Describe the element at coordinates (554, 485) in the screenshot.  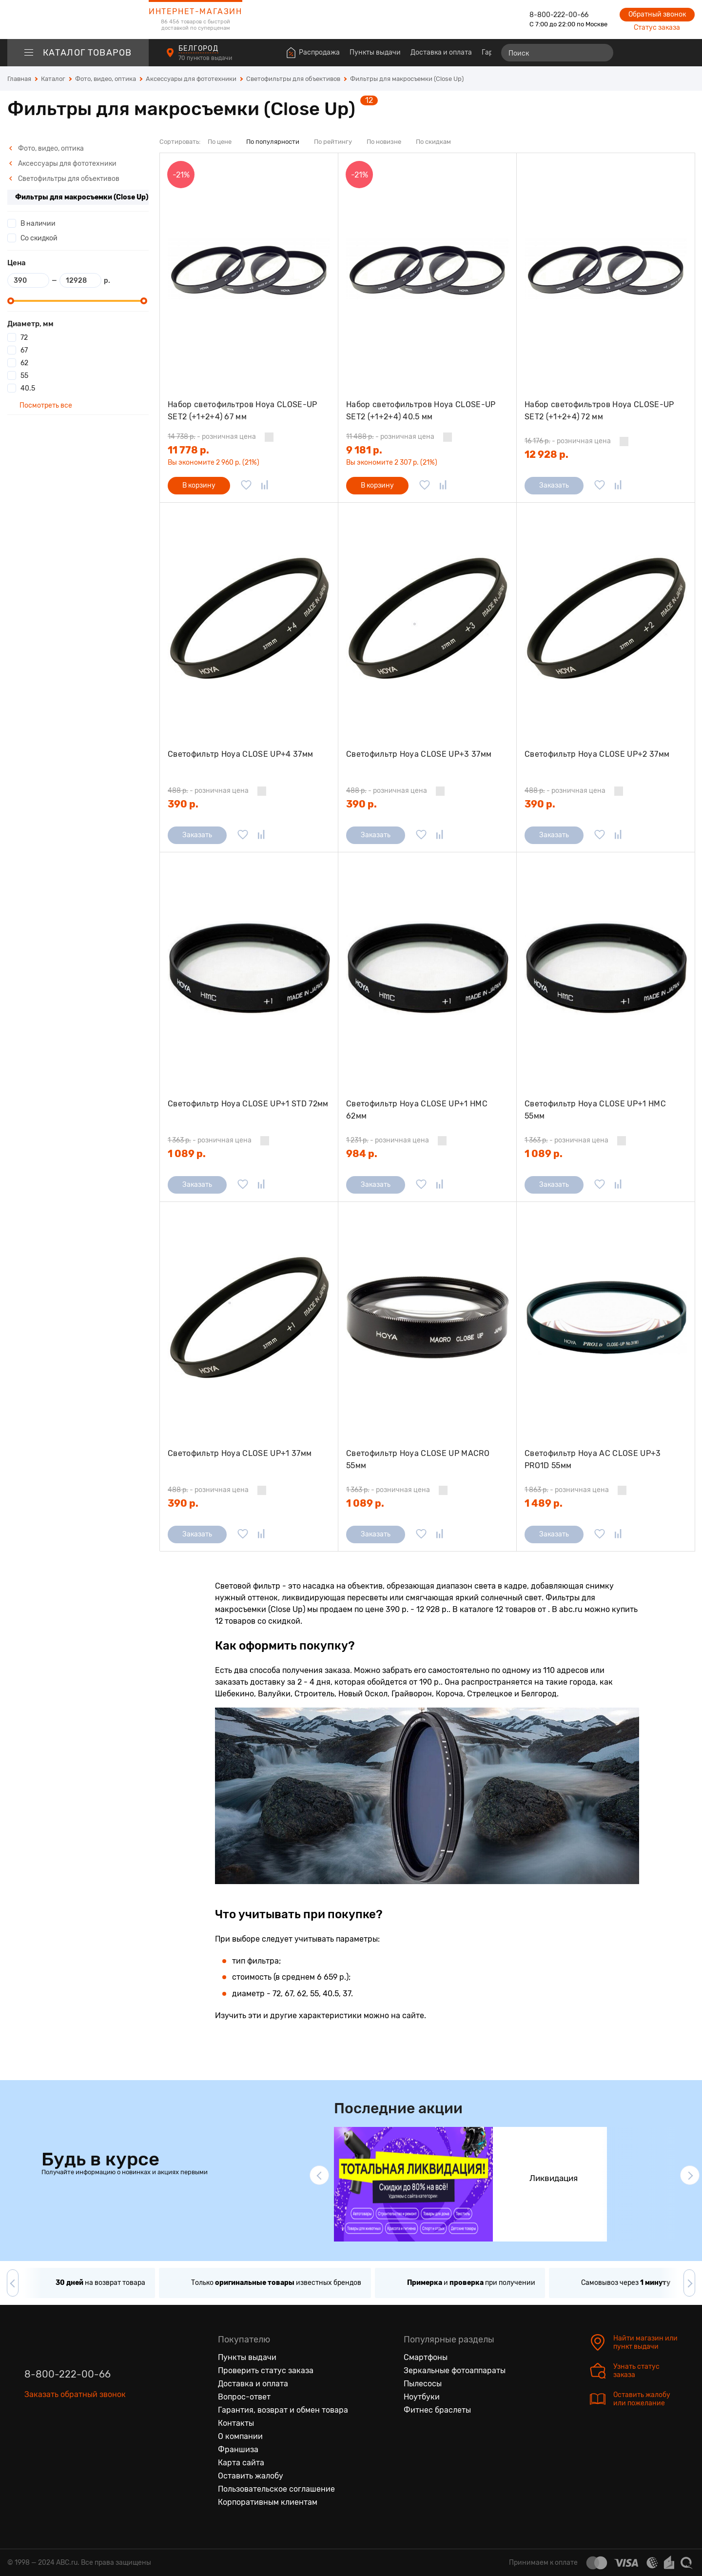
I see `Заказать [Сообщить о поступлении]` at that location.